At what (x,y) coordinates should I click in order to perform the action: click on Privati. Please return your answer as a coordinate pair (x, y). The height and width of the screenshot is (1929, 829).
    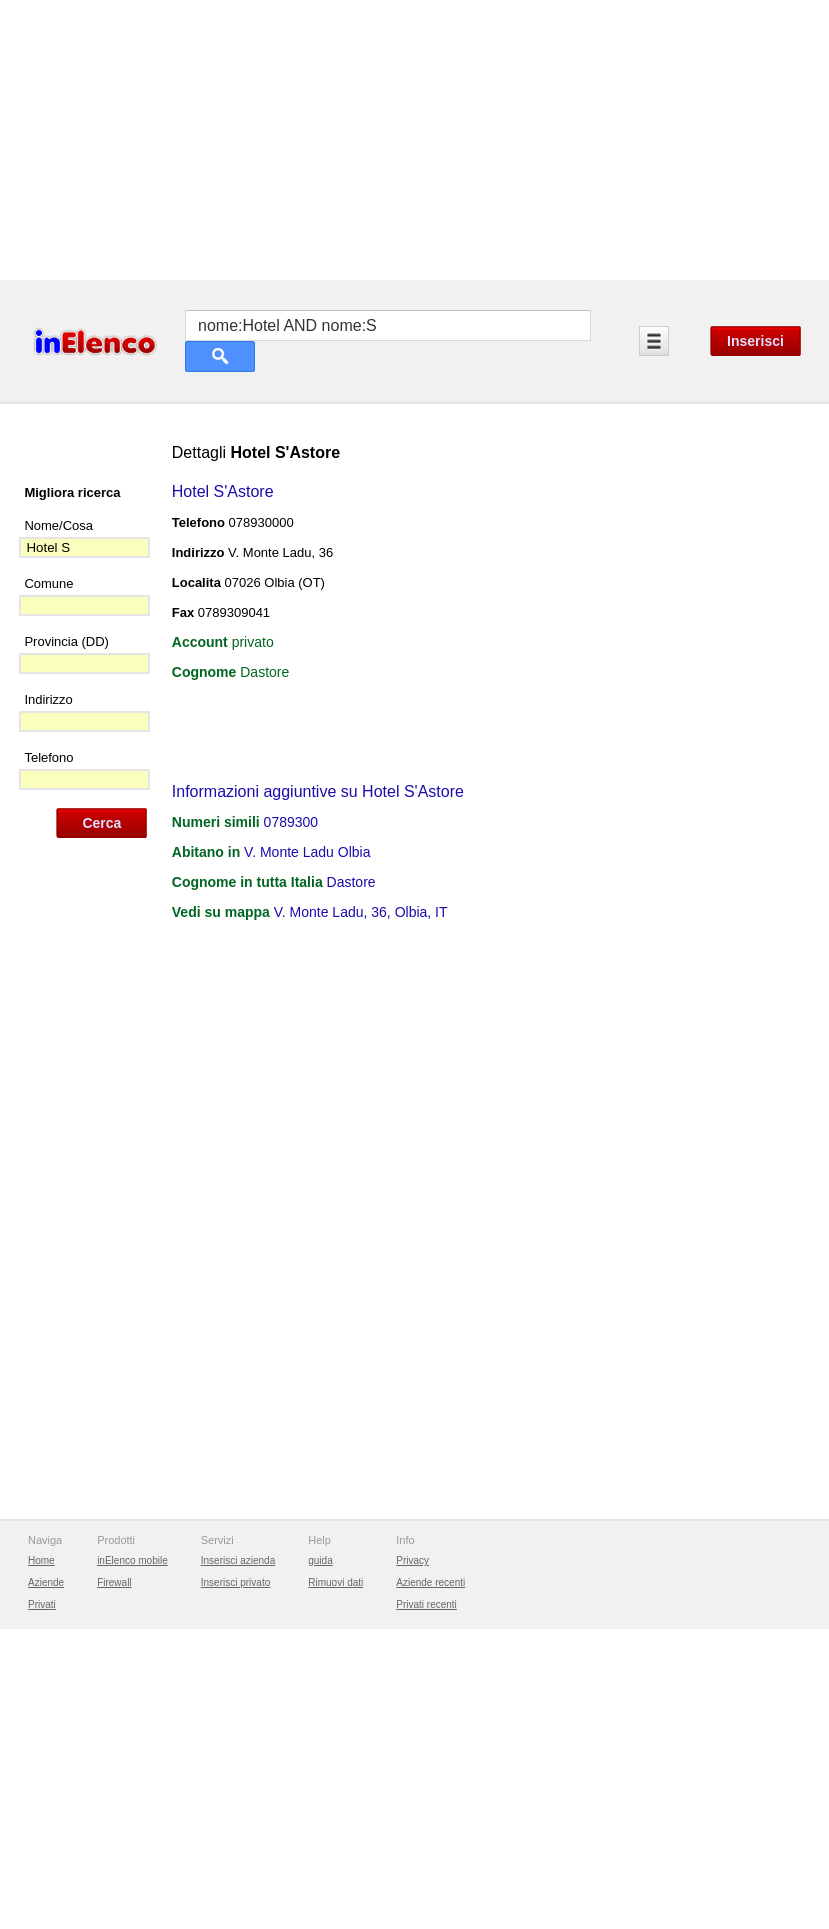
    Looking at the image, I should click on (42, 1604).